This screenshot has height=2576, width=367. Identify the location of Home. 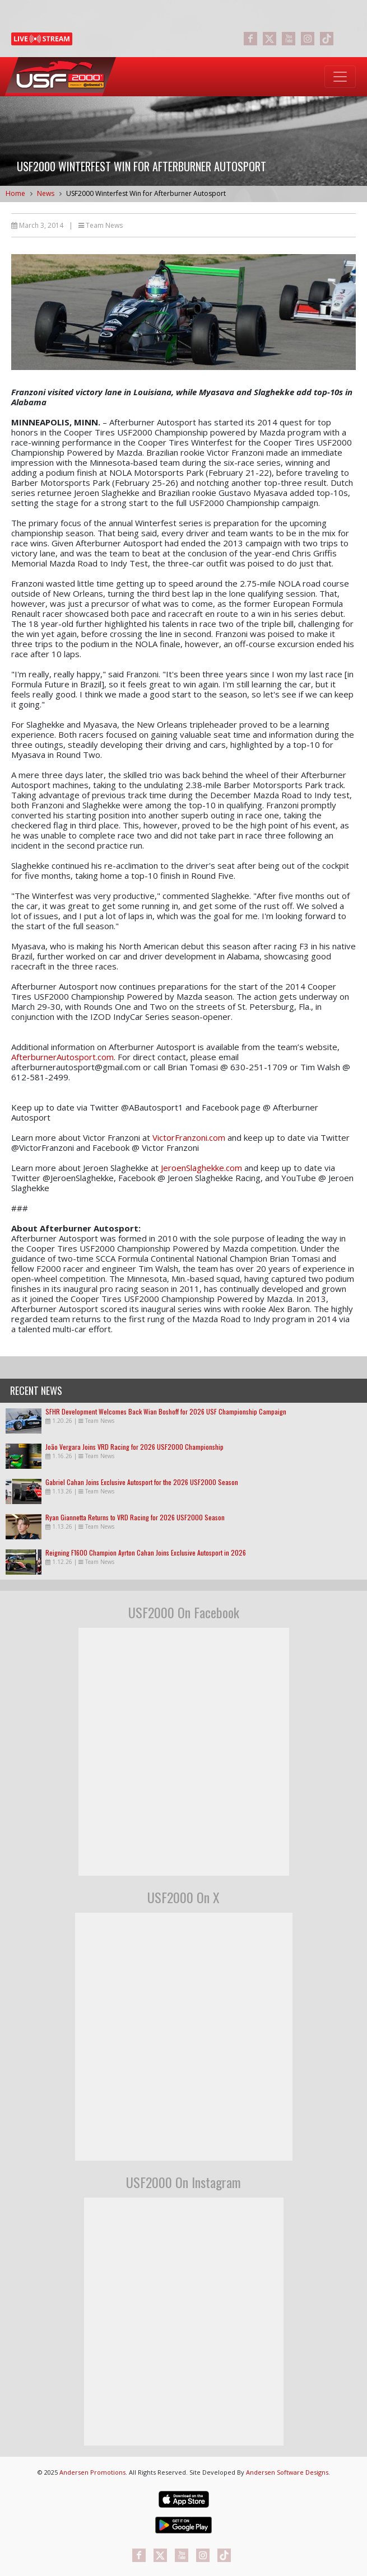
(15, 193).